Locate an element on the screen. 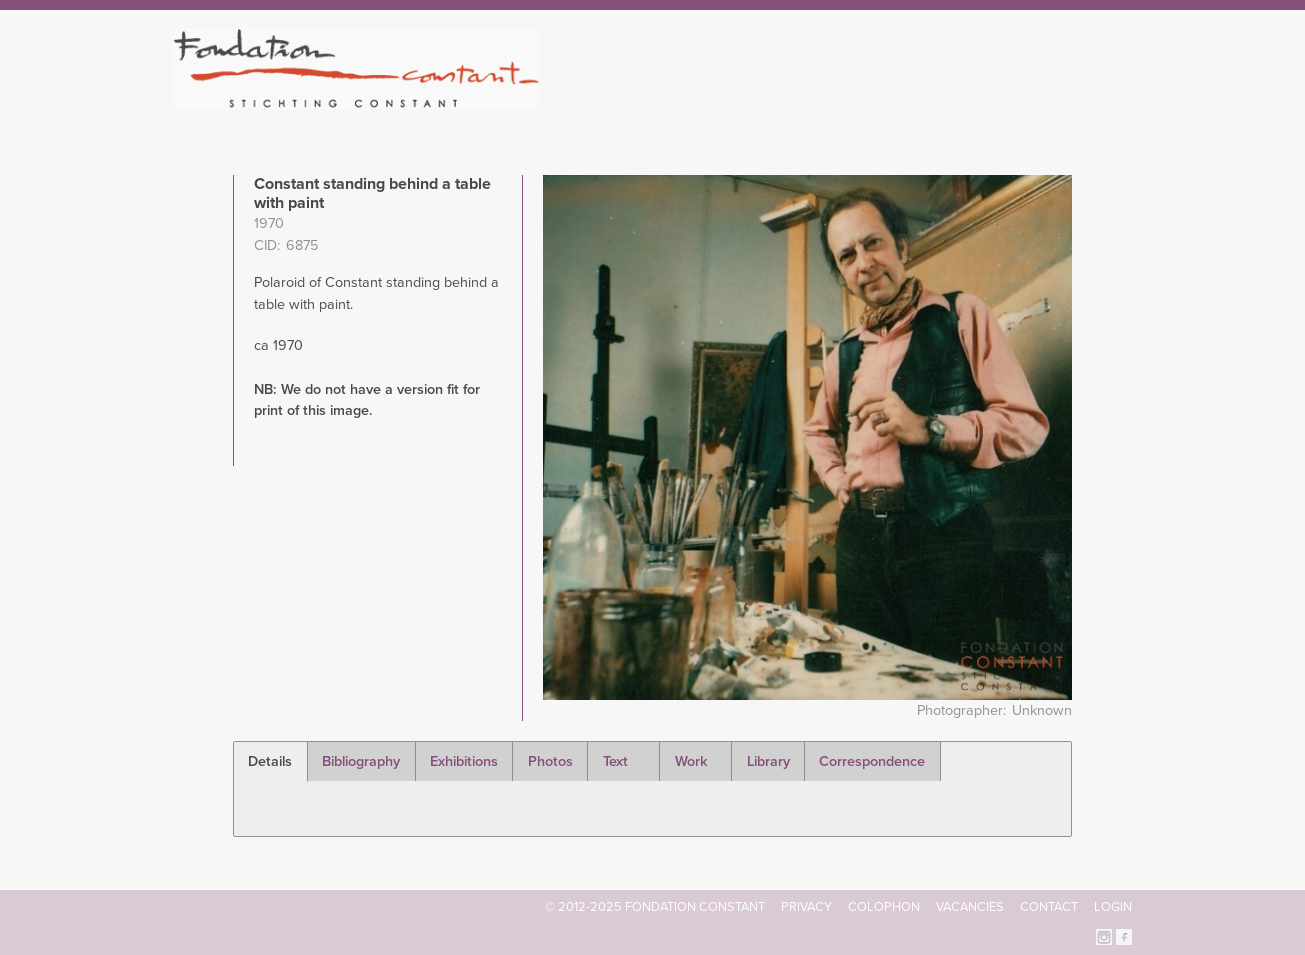 The image size is (1305, 955). © 2012-2025 FONDATION CONSTANT is located at coordinates (655, 907).